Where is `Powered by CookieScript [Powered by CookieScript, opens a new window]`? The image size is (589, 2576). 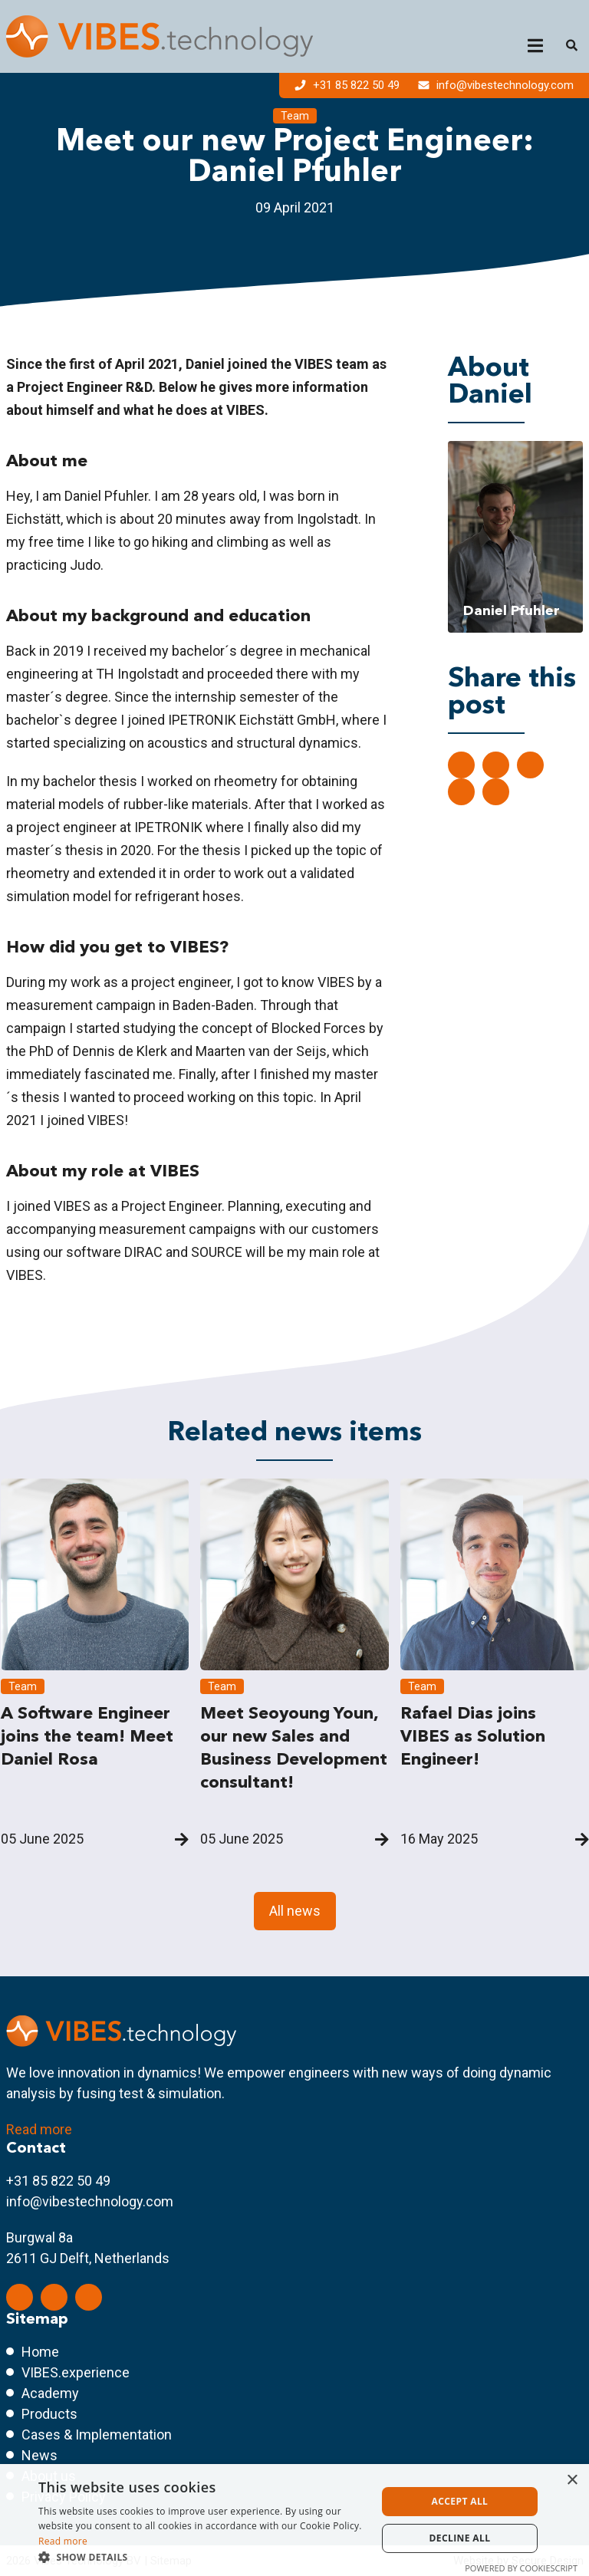 Powered by CookieScript [Powered by CookieScript, opens a new window] is located at coordinates (521, 2568).